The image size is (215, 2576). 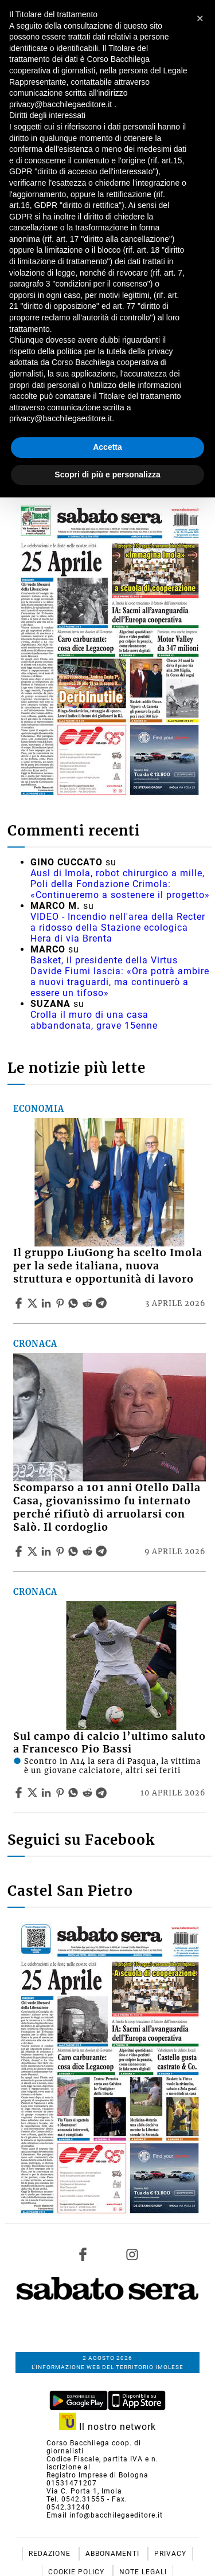 What do you see at coordinates (51, 2554) in the screenshot?
I see `Redazione` at bounding box center [51, 2554].